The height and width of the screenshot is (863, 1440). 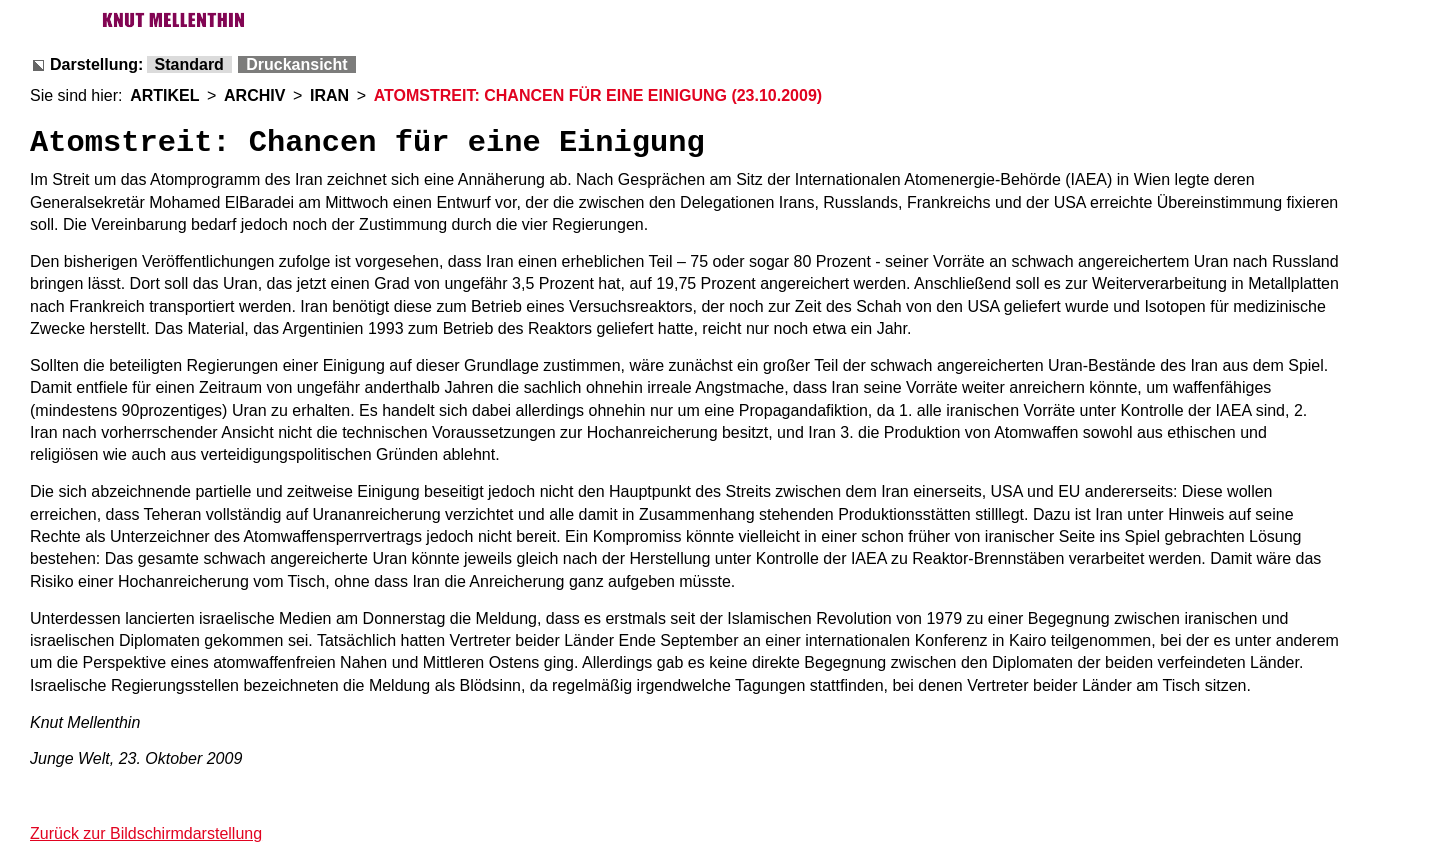 I want to click on IRAN, so click(x=329, y=95).